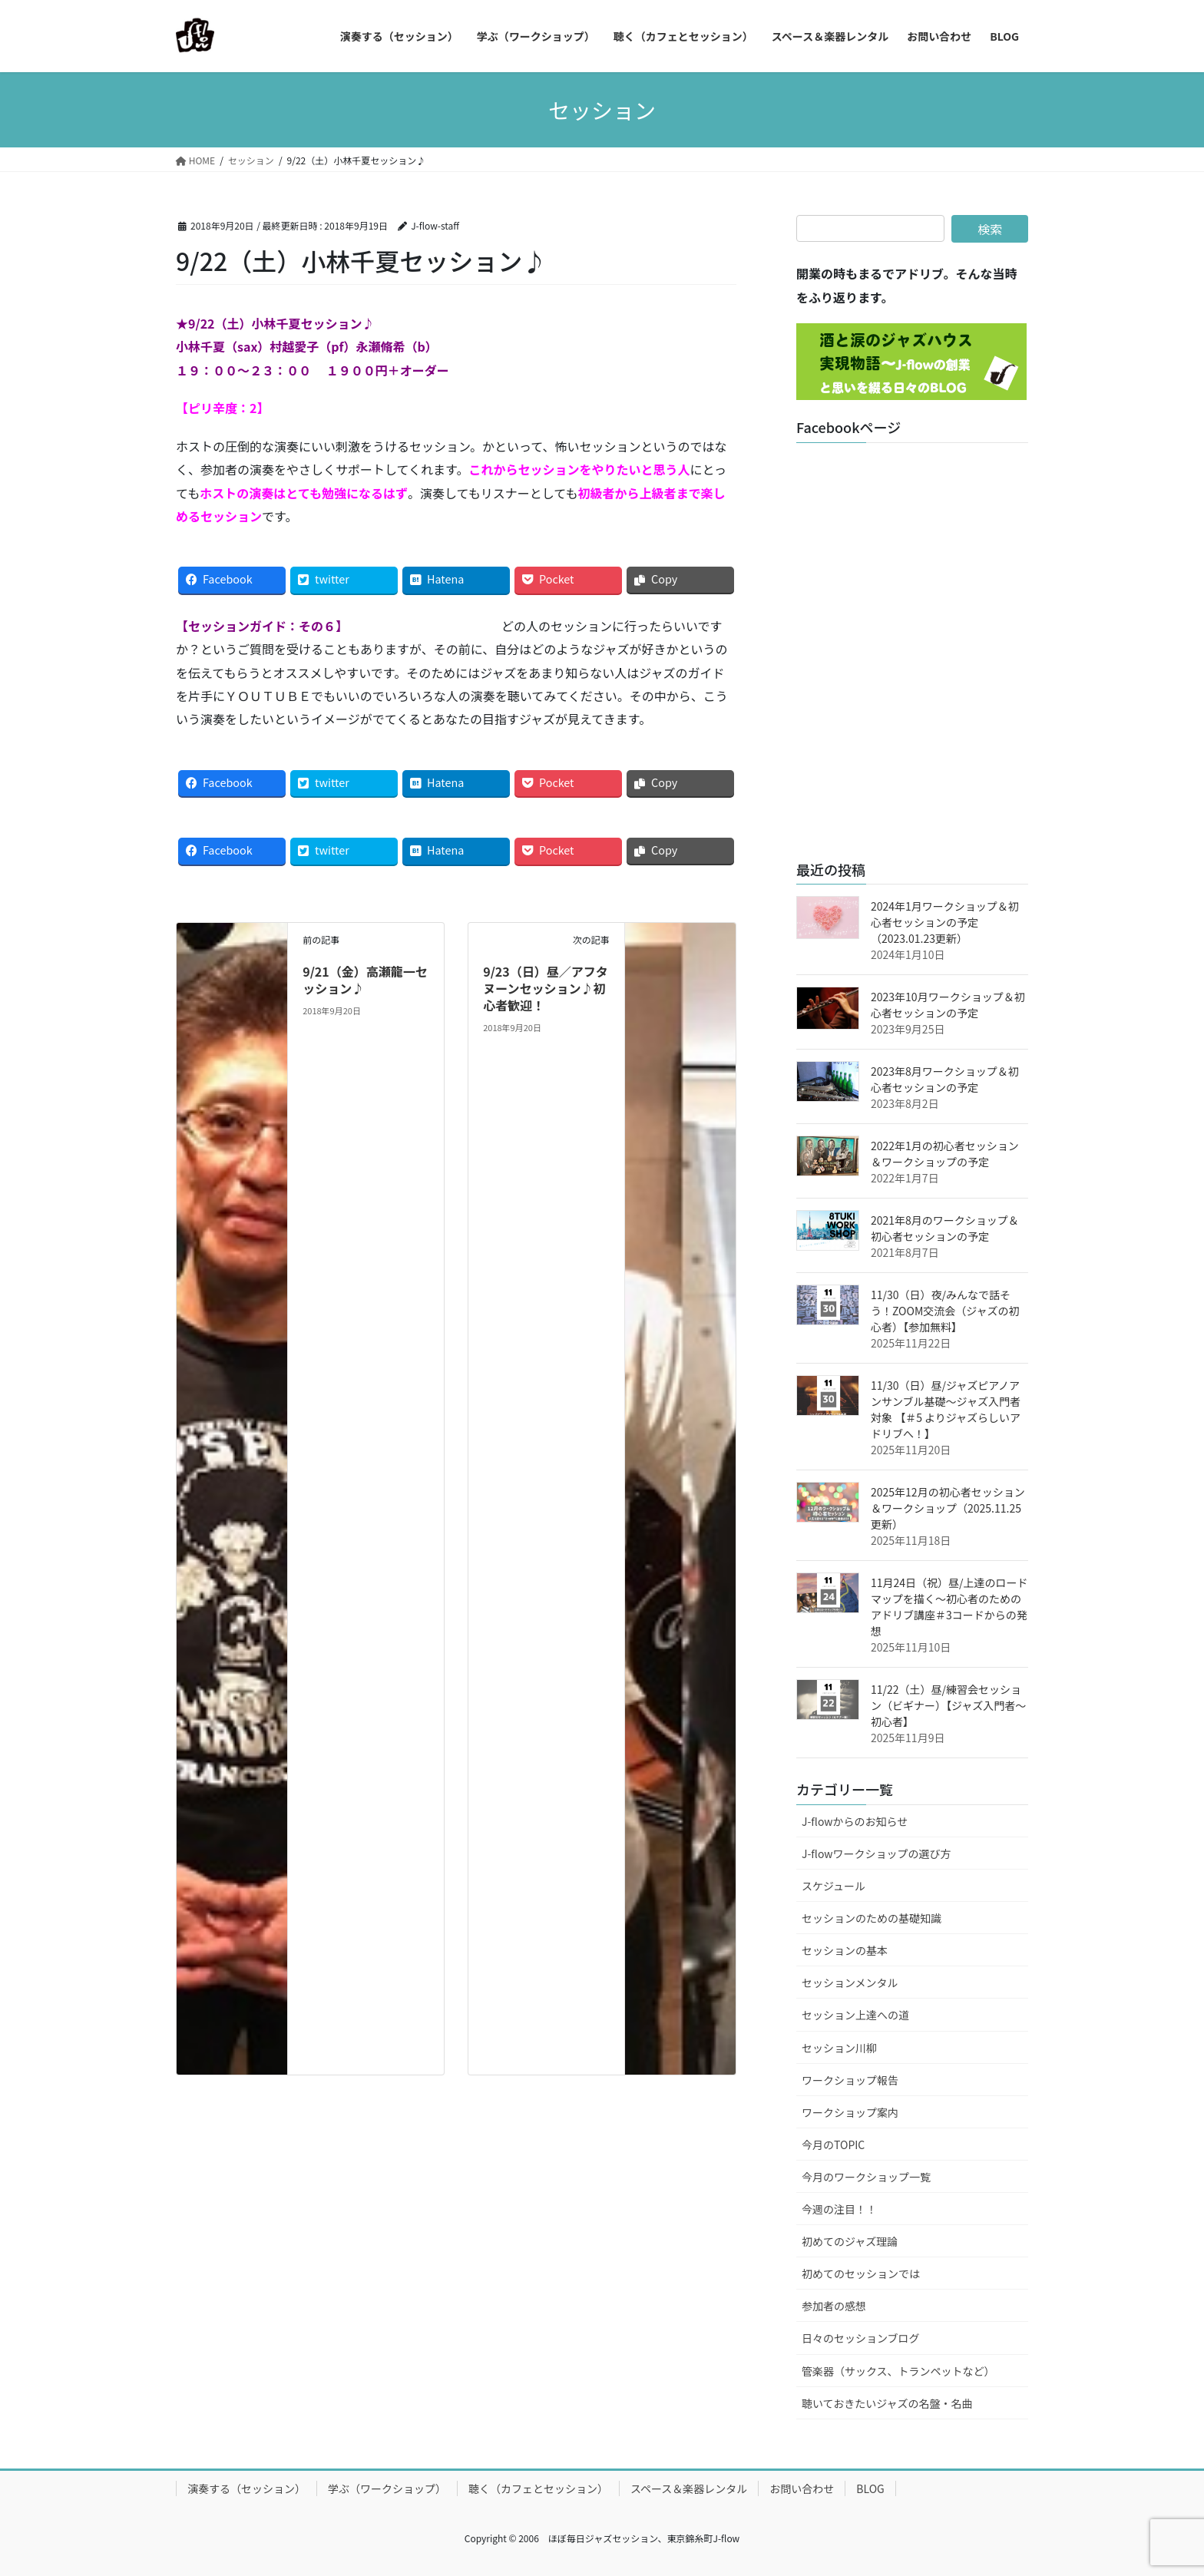  Describe the element at coordinates (834, 2305) in the screenshot. I see `参加者の感想` at that location.